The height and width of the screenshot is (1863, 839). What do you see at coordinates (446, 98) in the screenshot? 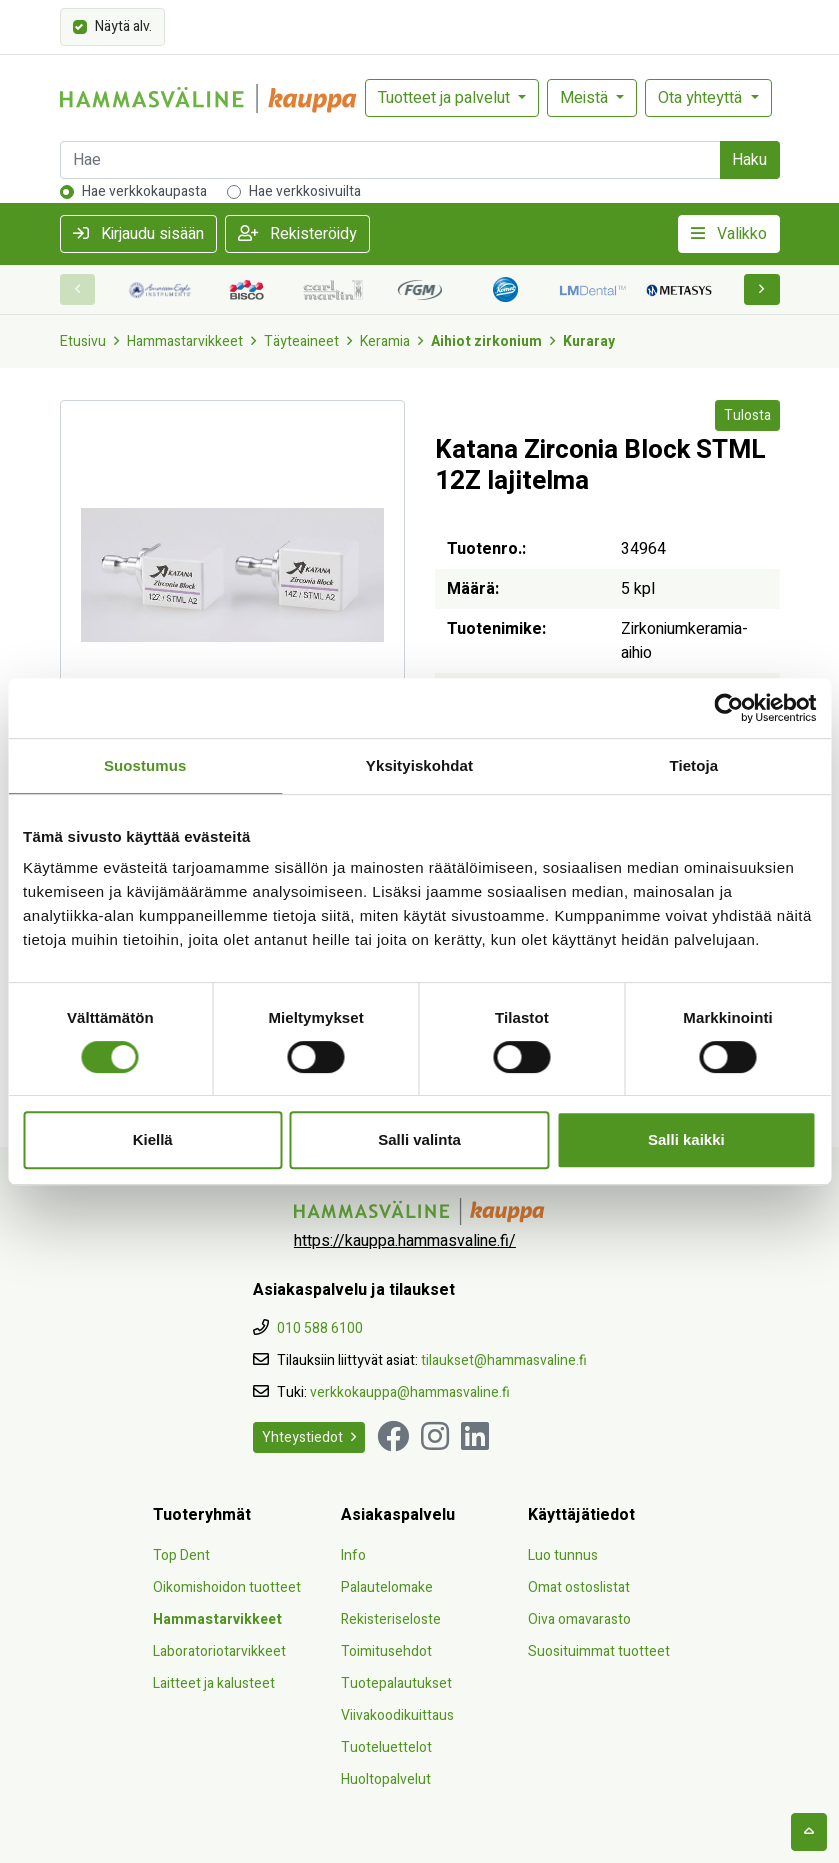
I see `Tuotteet ja palvelut` at bounding box center [446, 98].